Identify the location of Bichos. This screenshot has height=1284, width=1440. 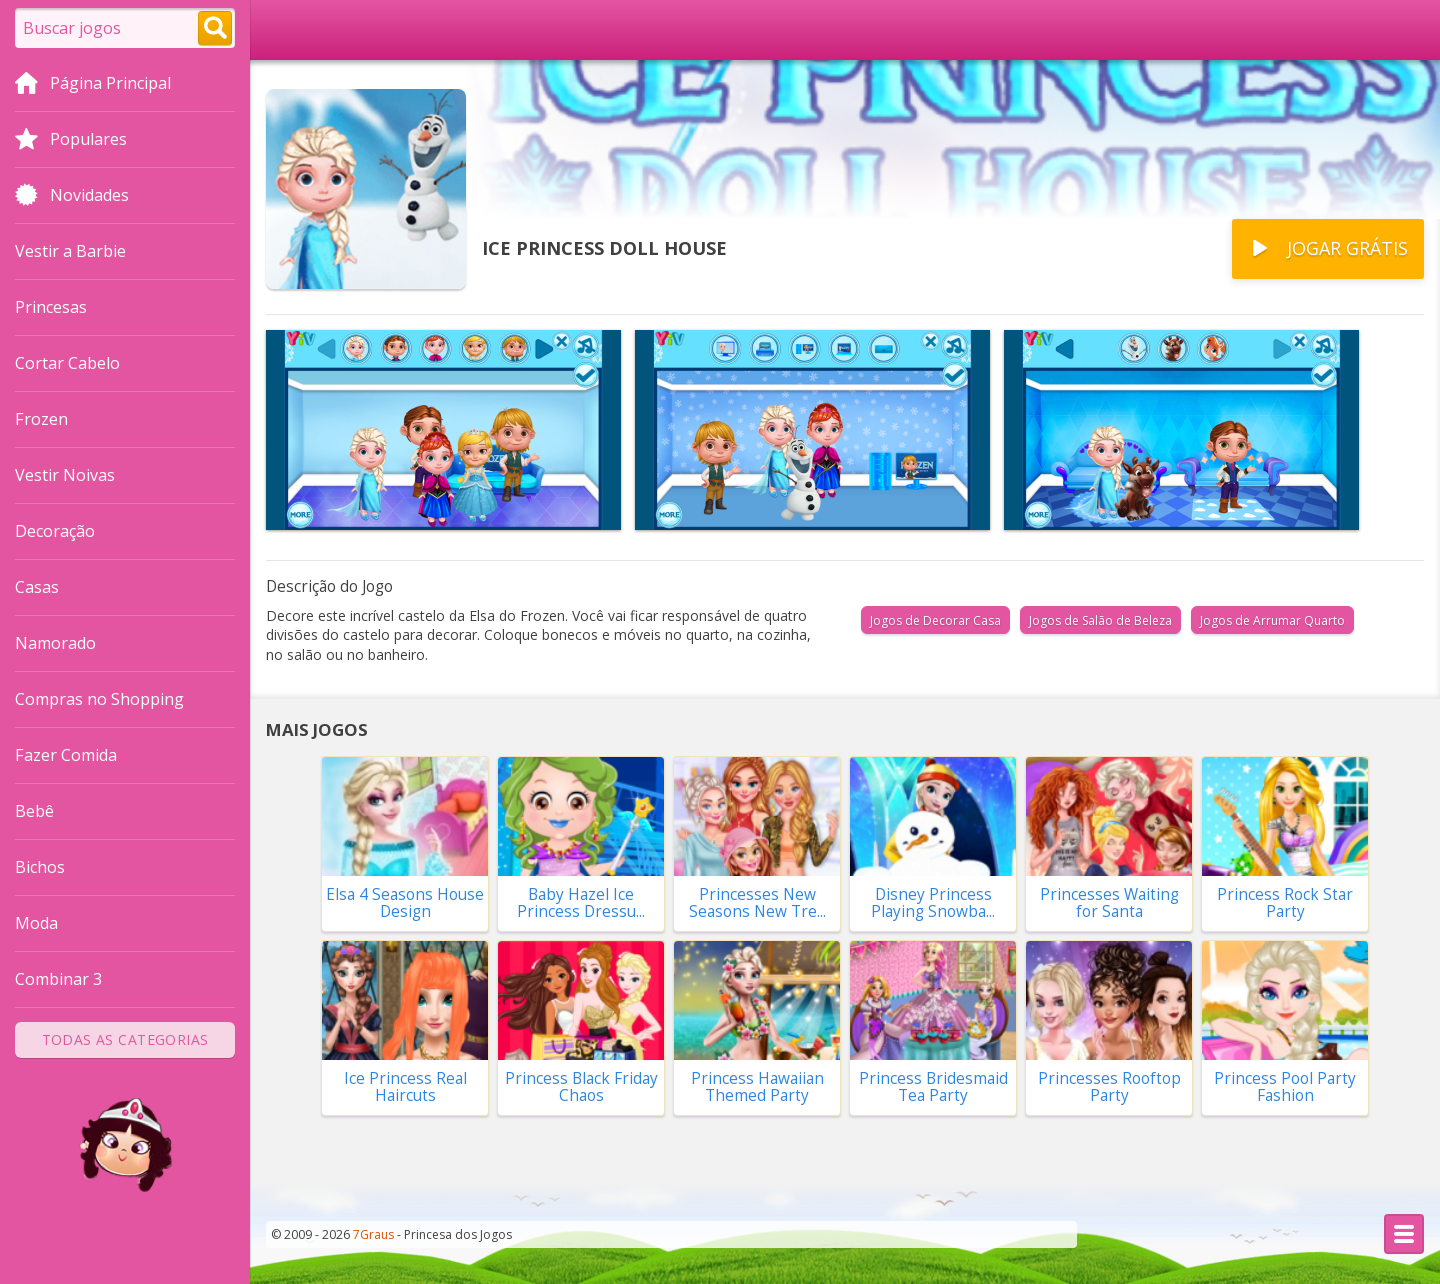
(40, 867).